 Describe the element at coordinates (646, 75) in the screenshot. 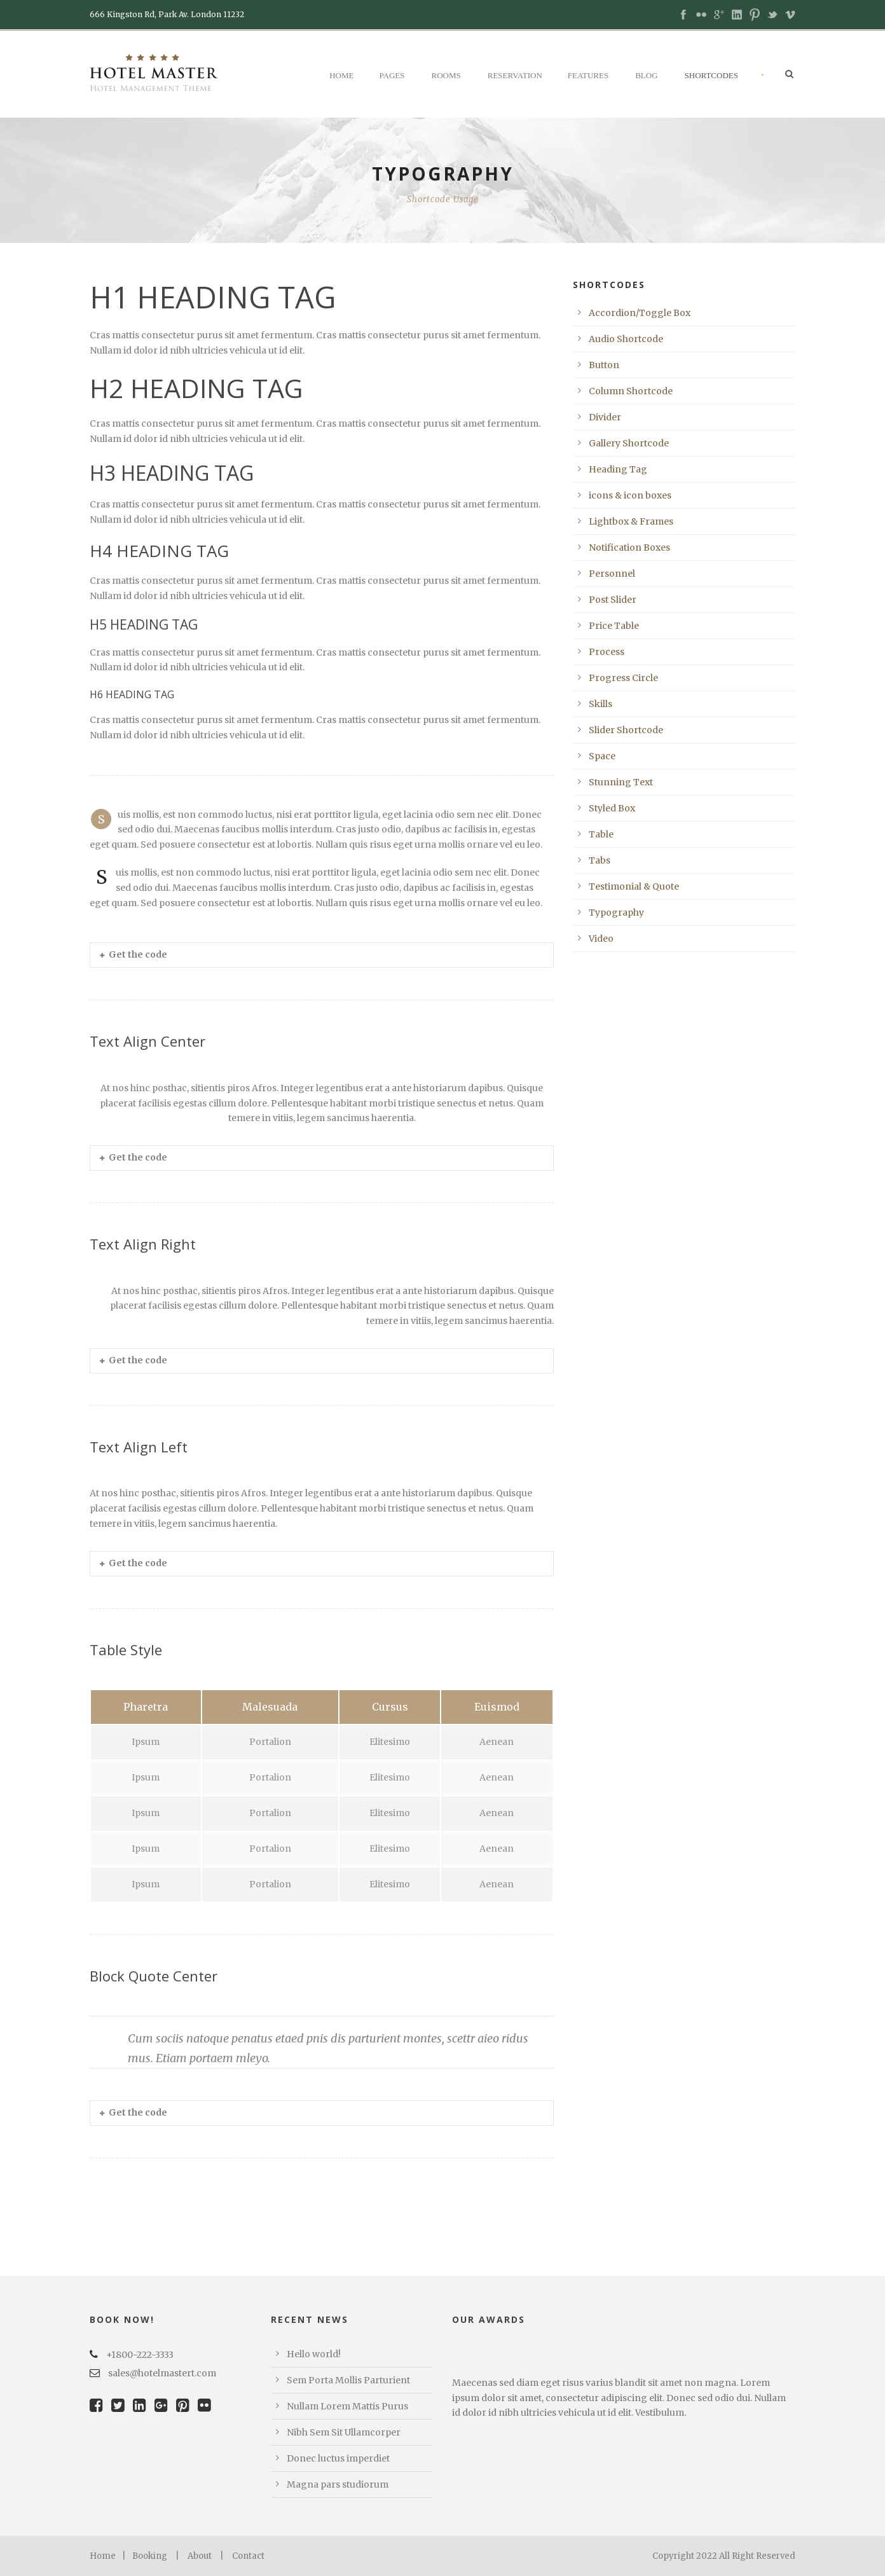

I see `Blog` at that location.